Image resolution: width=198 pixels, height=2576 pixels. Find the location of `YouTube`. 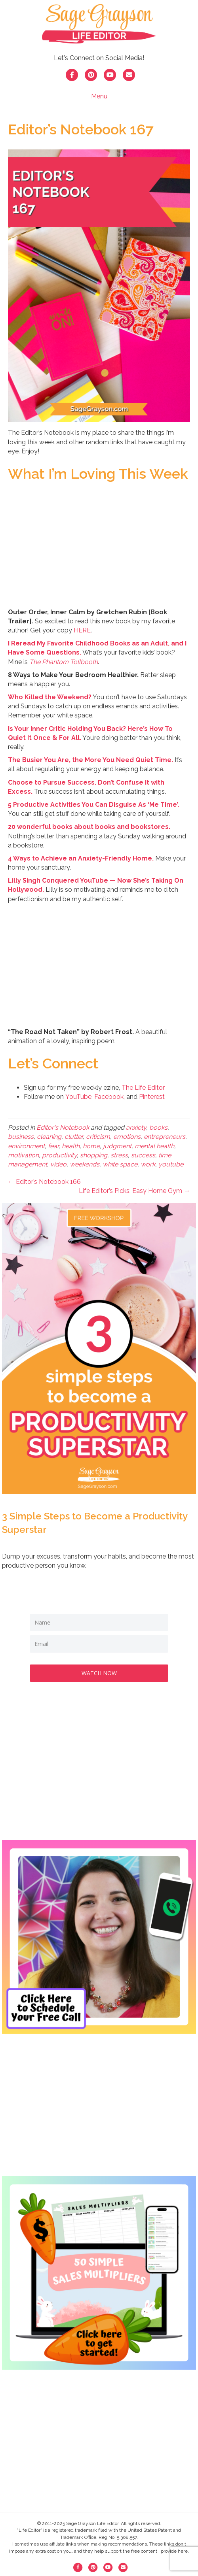

YouTube is located at coordinates (78, 1096).